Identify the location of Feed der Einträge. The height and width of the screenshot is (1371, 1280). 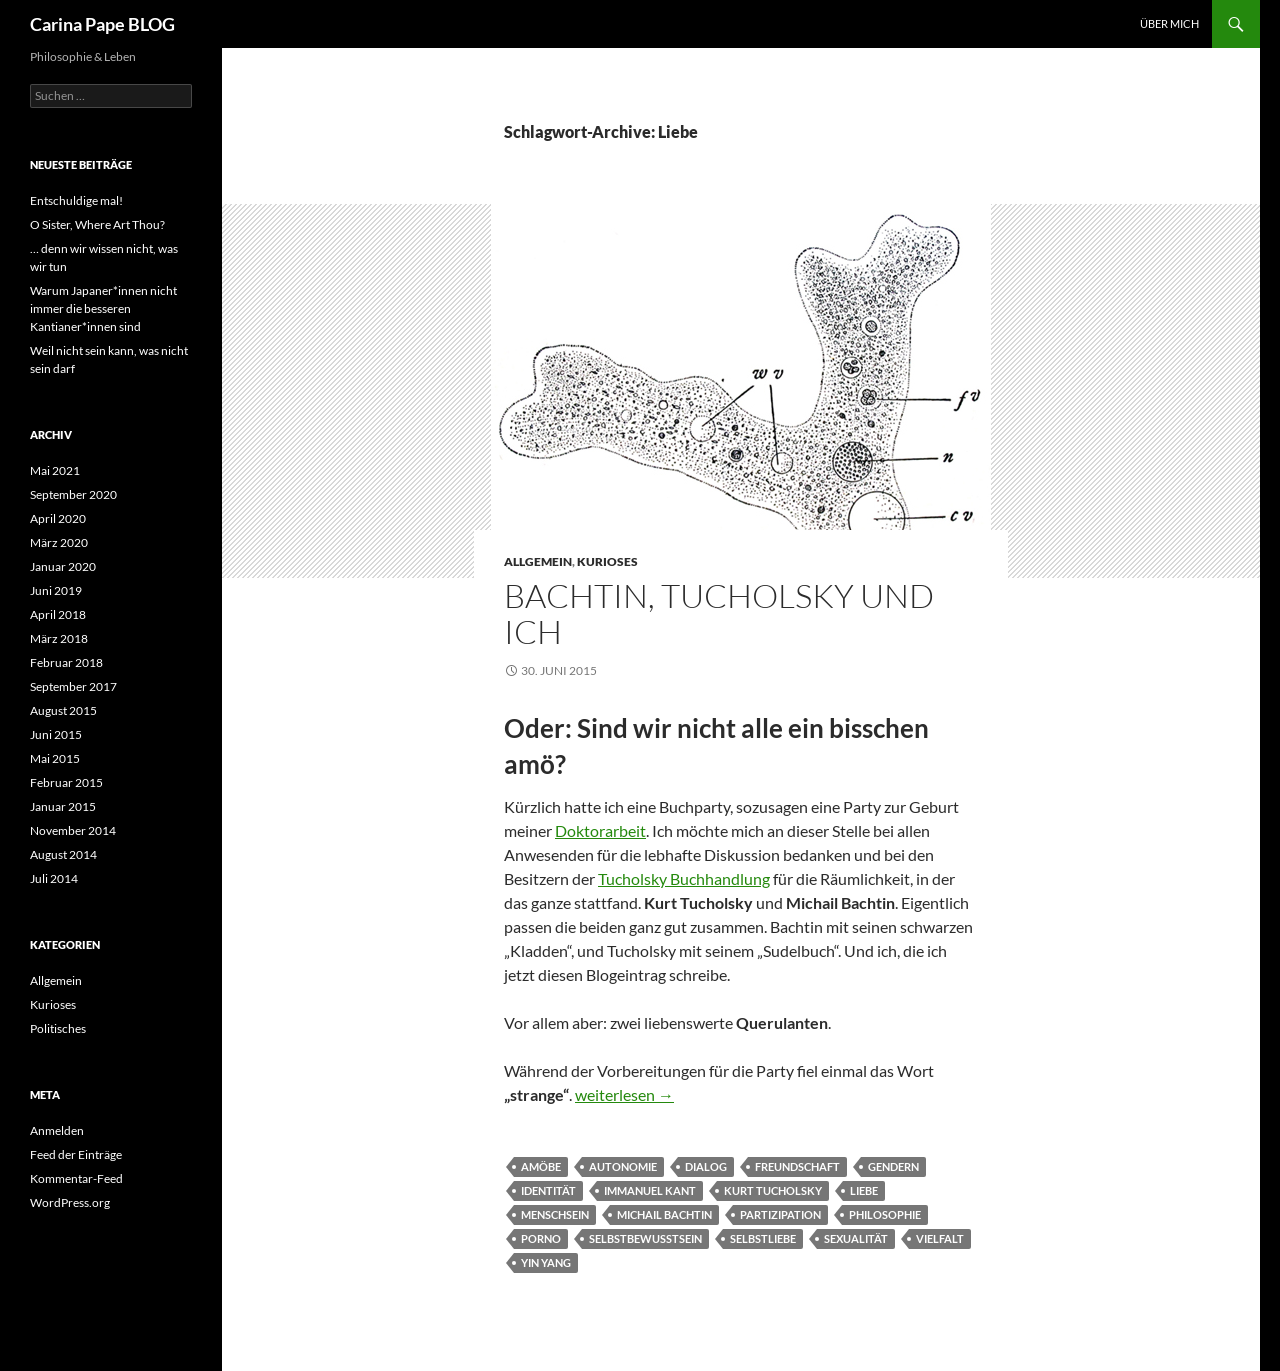
(76, 1154).